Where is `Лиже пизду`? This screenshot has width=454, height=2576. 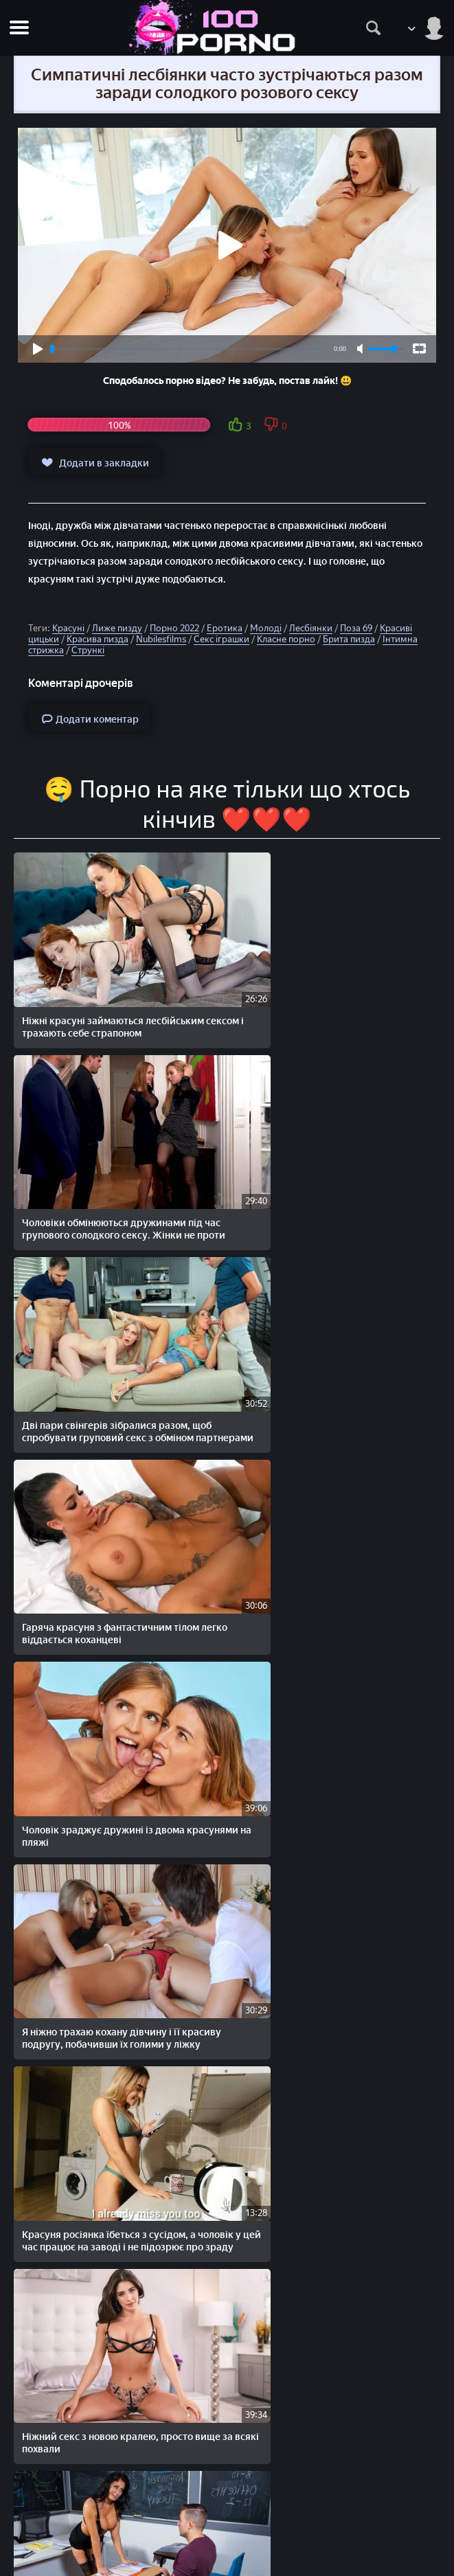 Лиже пизду is located at coordinates (117, 628).